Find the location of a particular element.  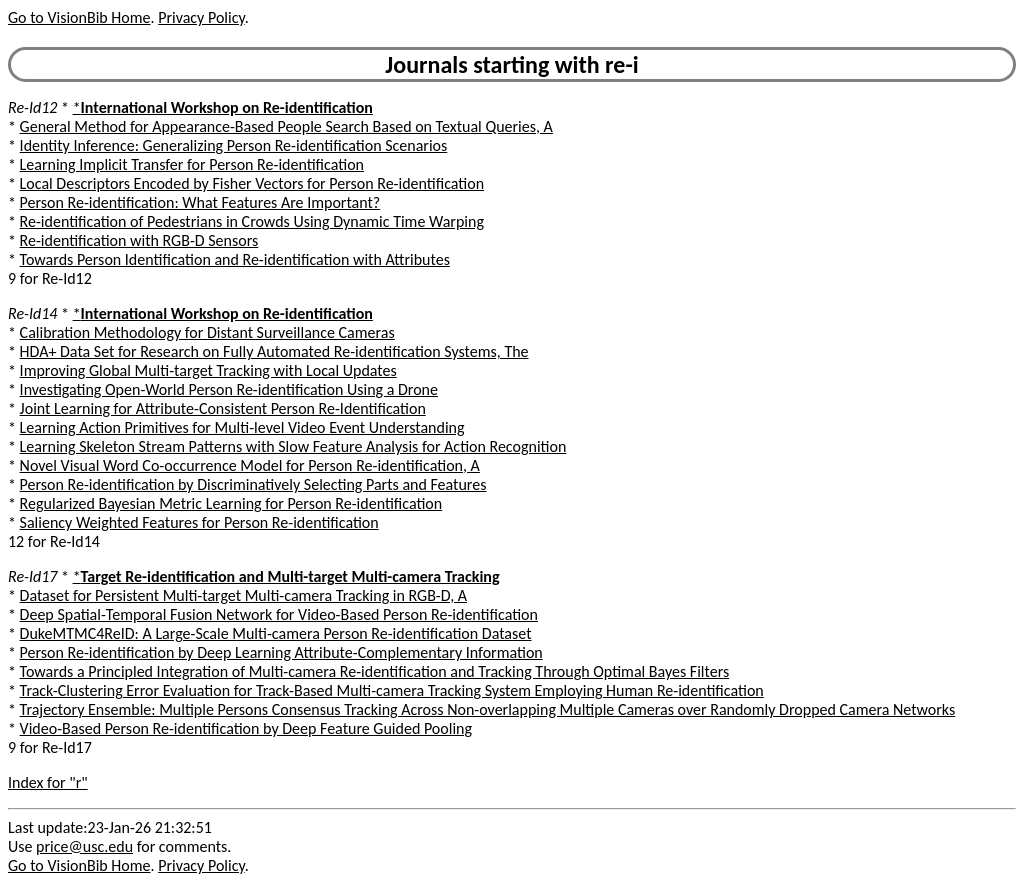

Local Descriptors Encoded by Fisher Vectors for Person Re-identification is located at coordinates (252, 183).